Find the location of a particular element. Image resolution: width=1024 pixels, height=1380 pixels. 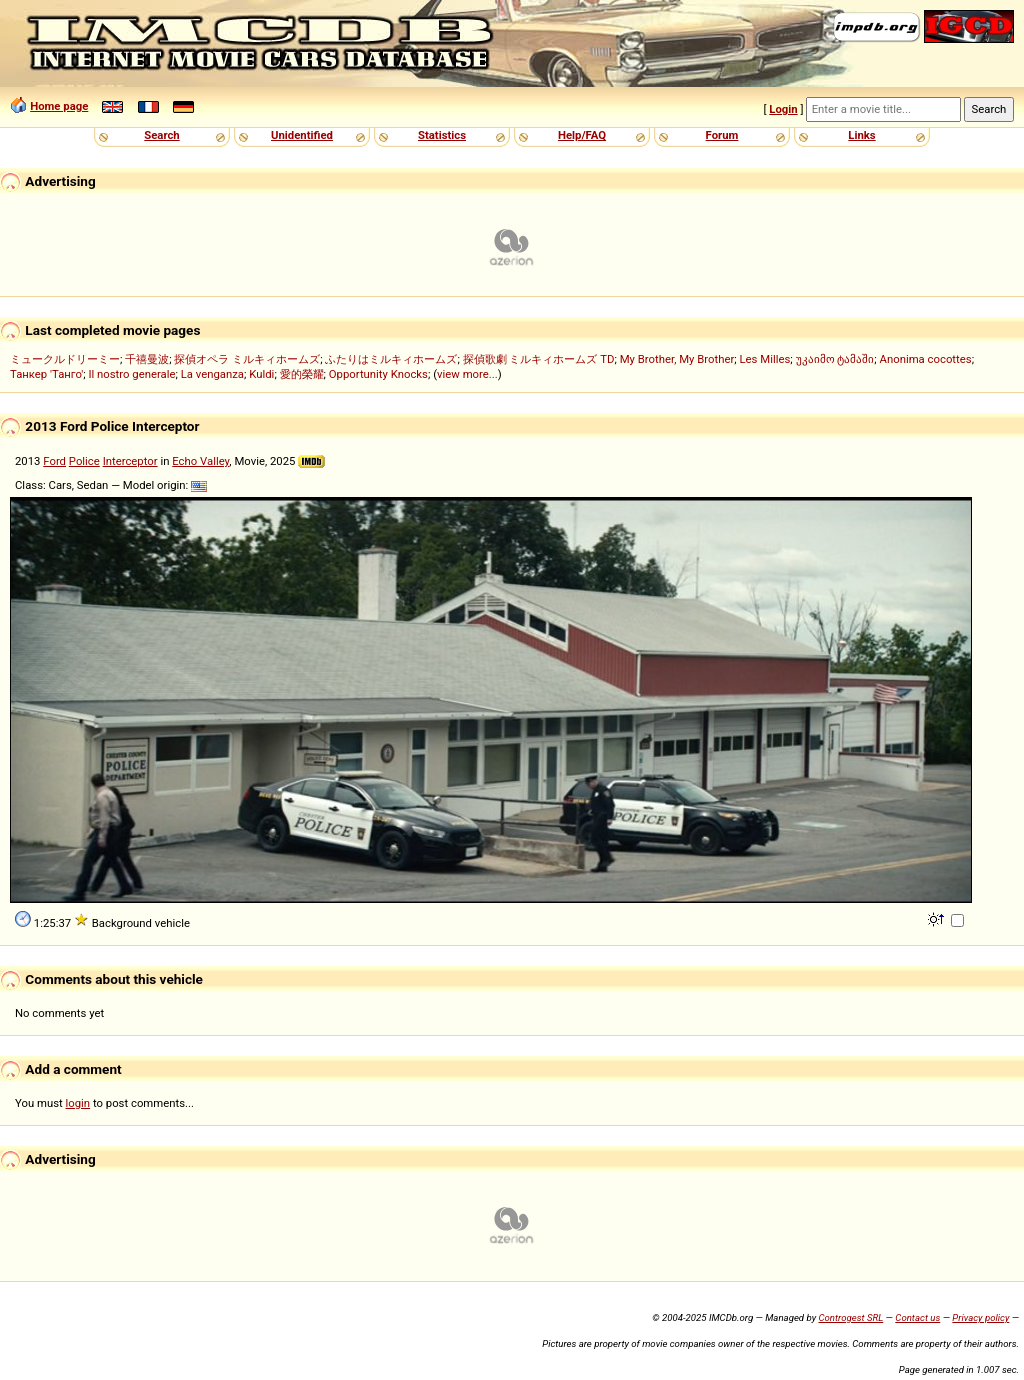

Police is located at coordinates (84, 461).